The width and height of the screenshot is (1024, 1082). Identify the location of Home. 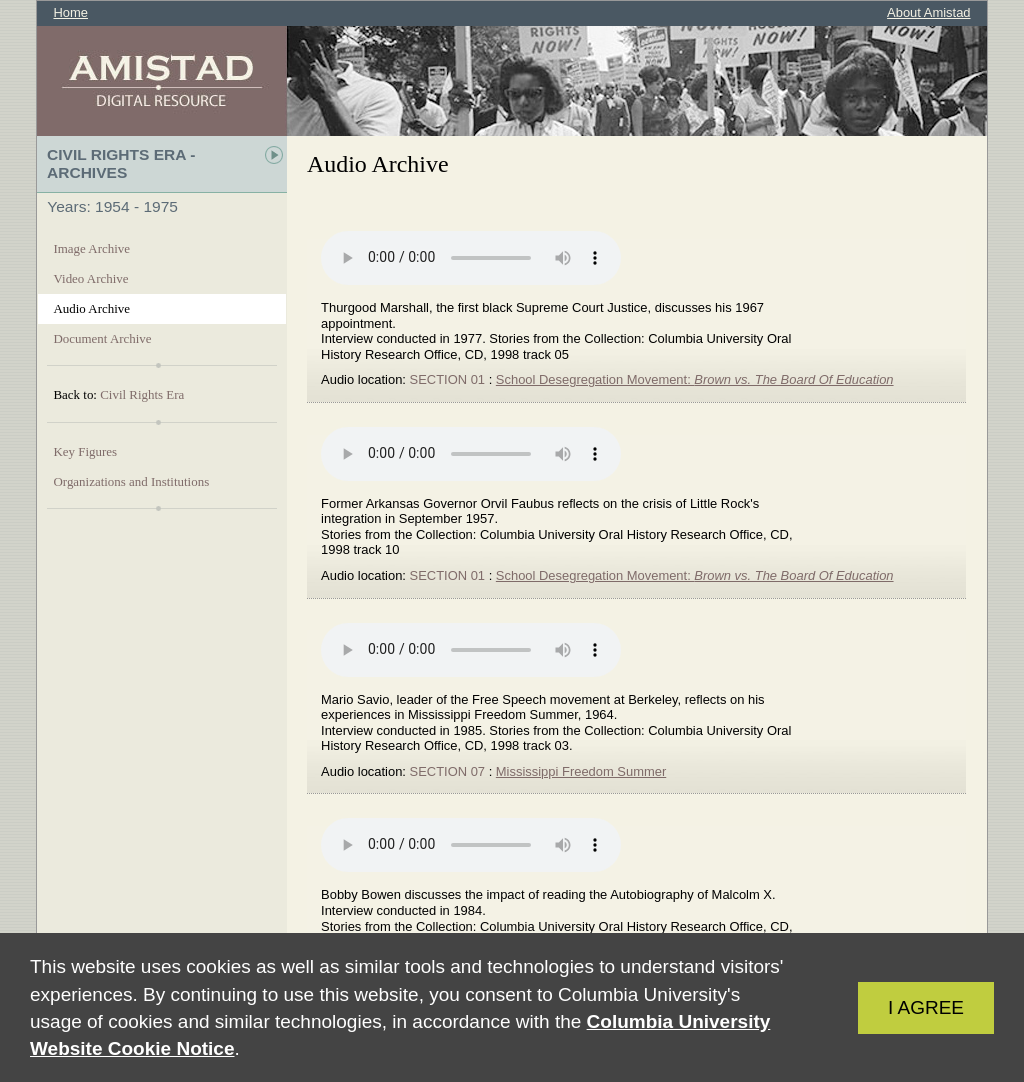
(70, 12).